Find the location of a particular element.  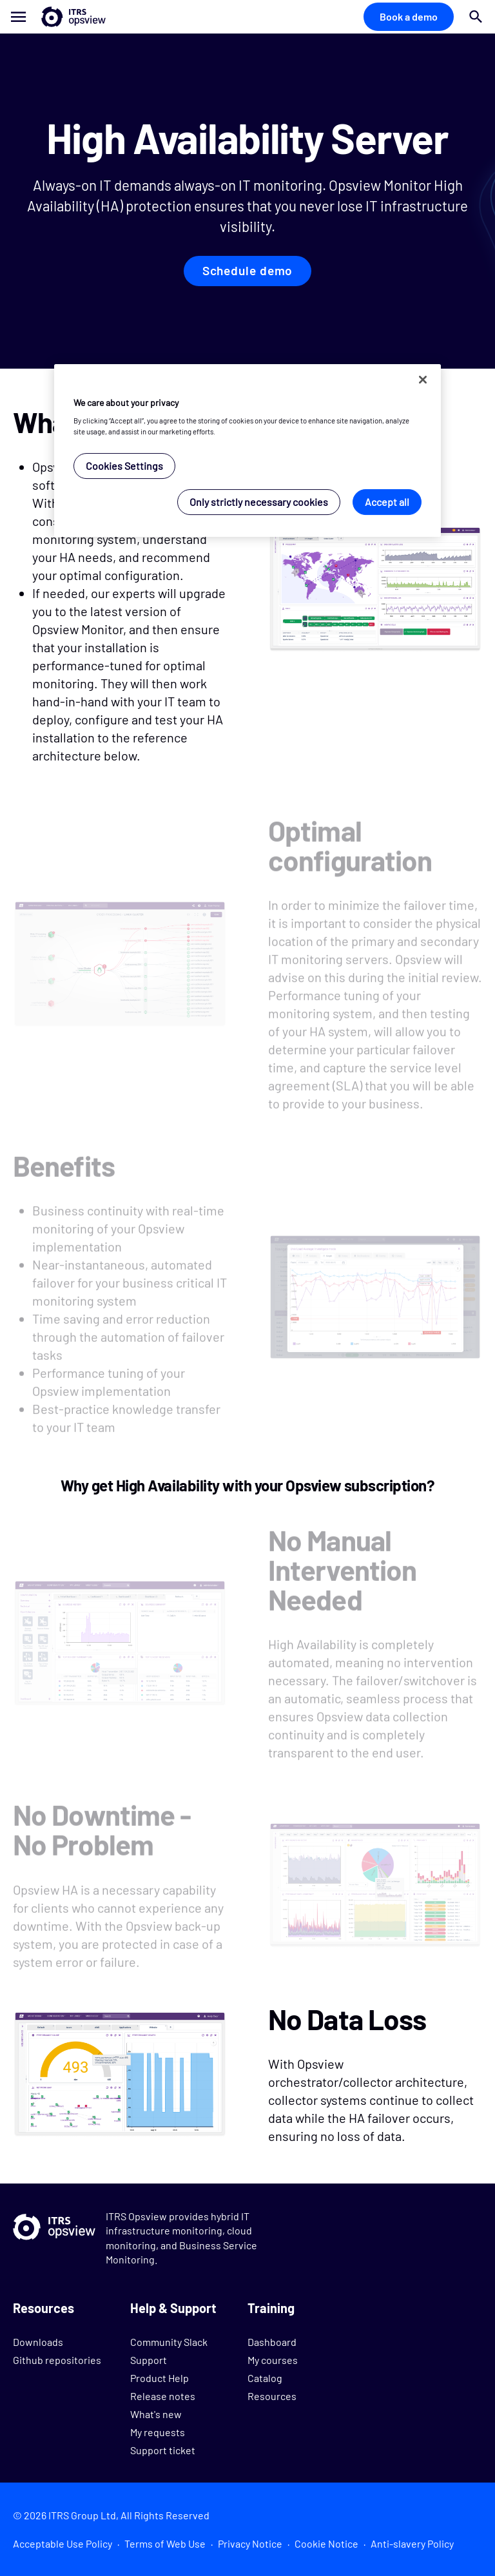

What's new is located at coordinates (156, 2414).